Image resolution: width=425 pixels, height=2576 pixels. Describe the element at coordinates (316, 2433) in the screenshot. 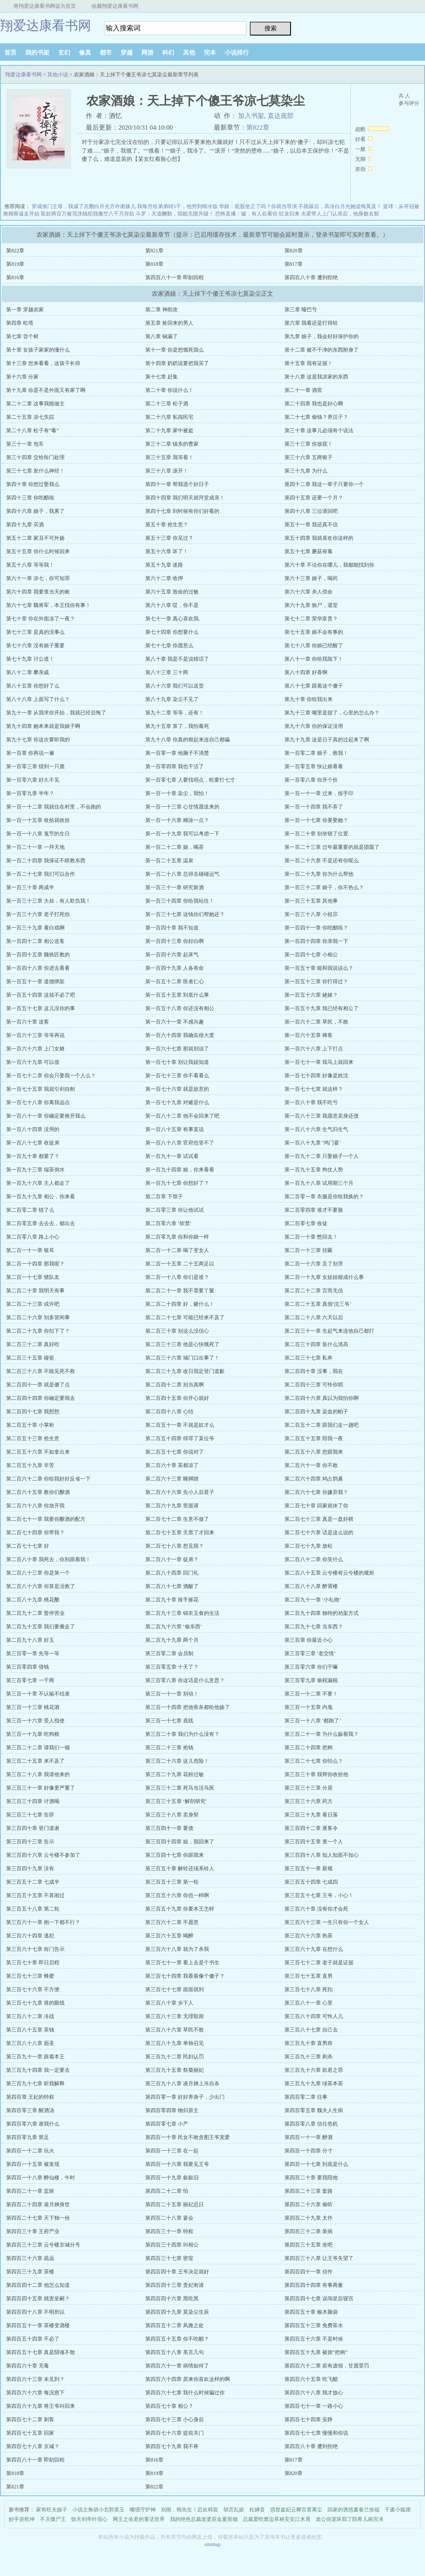

I see `第四百七十七章 慢慢和你说` at that location.